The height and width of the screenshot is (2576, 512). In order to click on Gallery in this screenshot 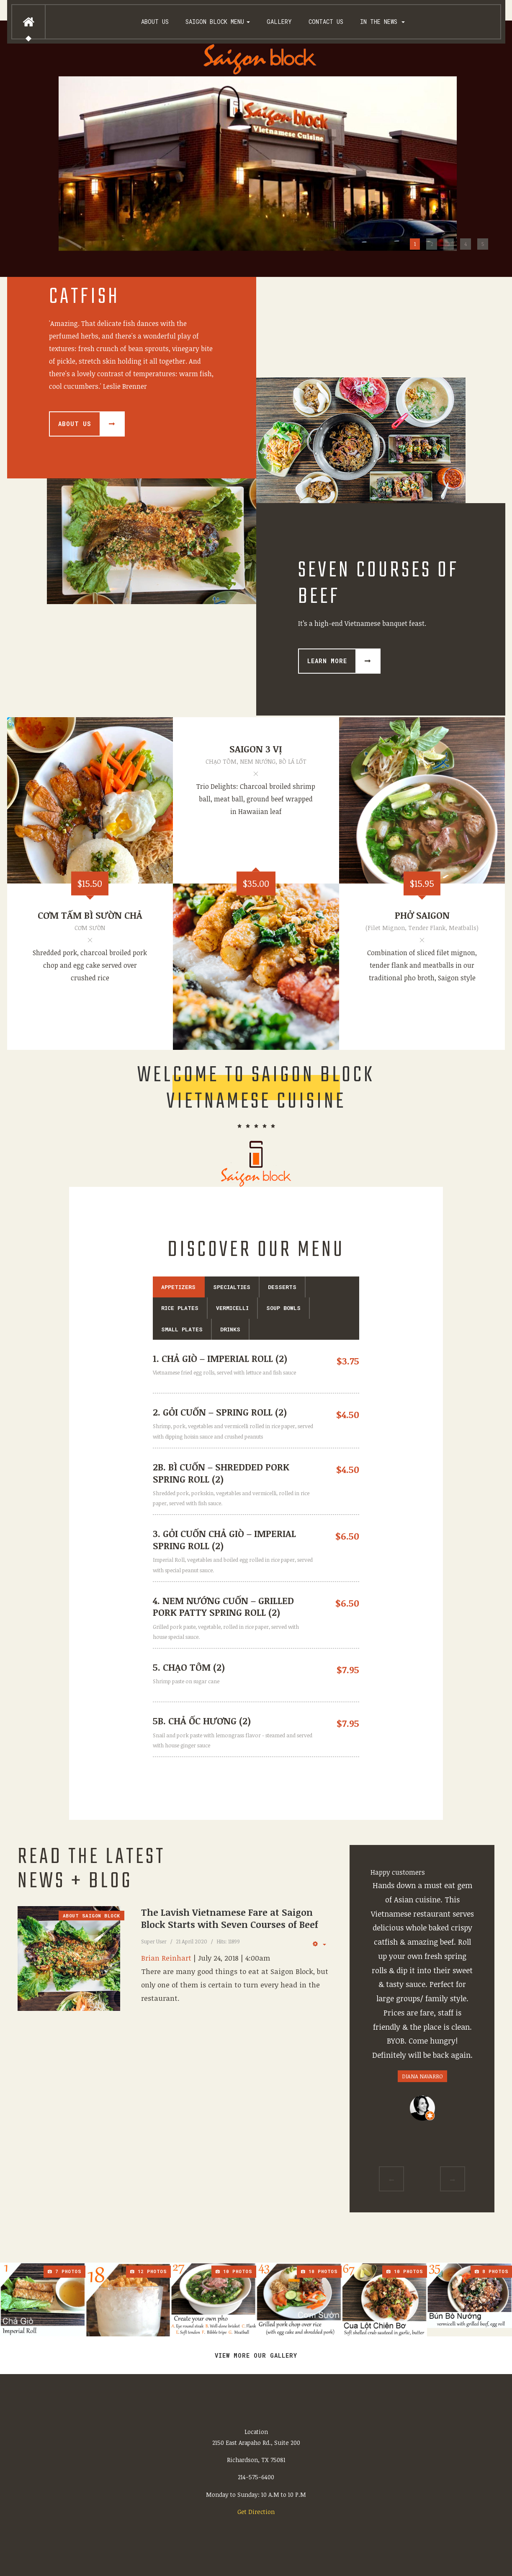, I will do `click(279, 22)`.